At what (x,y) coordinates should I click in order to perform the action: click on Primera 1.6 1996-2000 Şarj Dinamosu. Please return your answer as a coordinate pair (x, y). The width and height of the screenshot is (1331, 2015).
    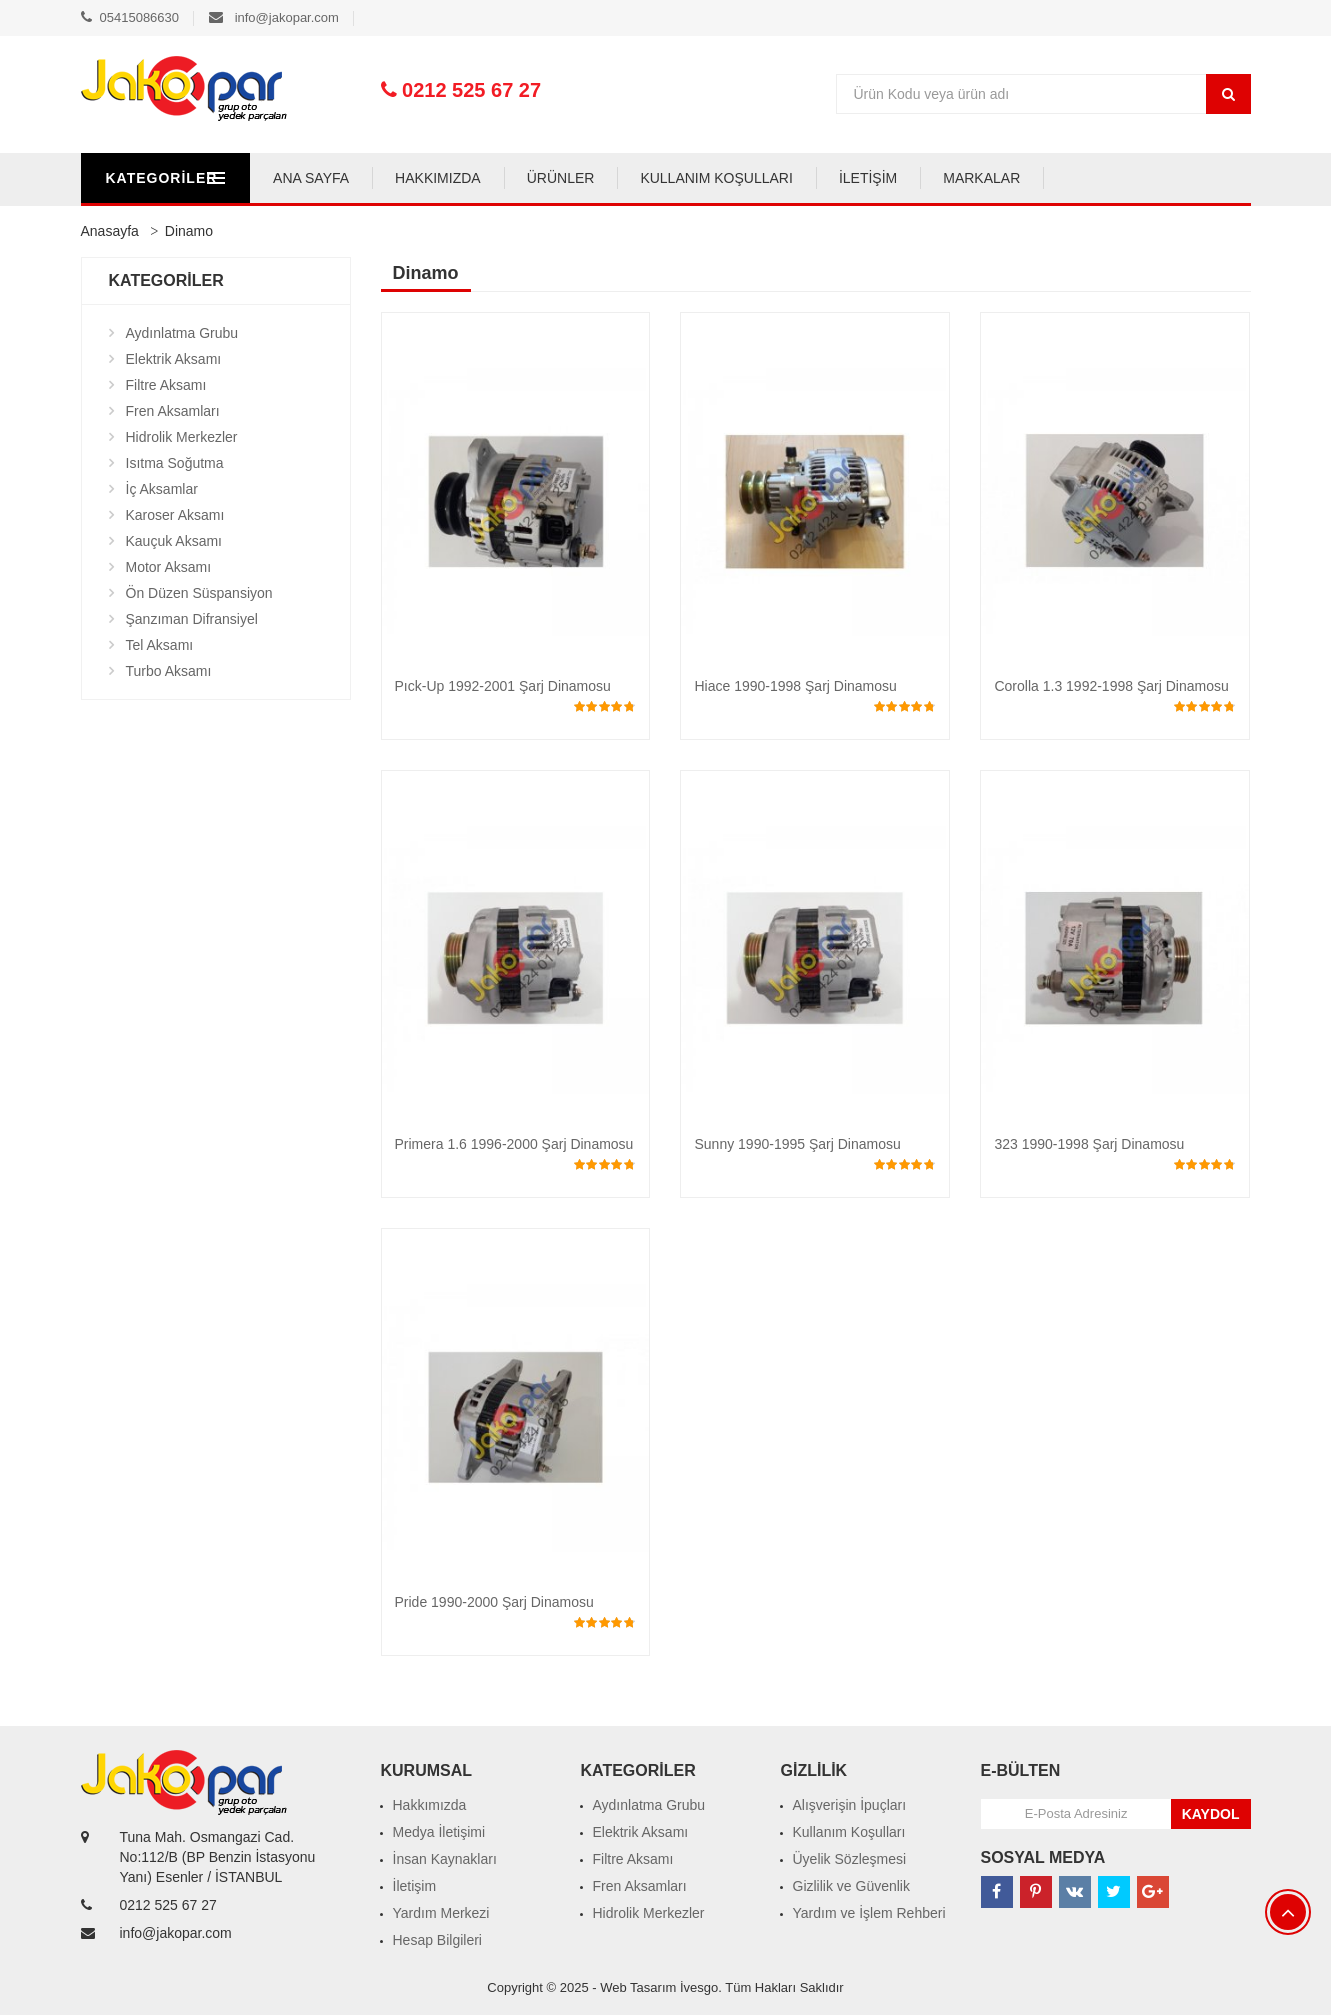
    Looking at the image, I should click on (514, 1144).